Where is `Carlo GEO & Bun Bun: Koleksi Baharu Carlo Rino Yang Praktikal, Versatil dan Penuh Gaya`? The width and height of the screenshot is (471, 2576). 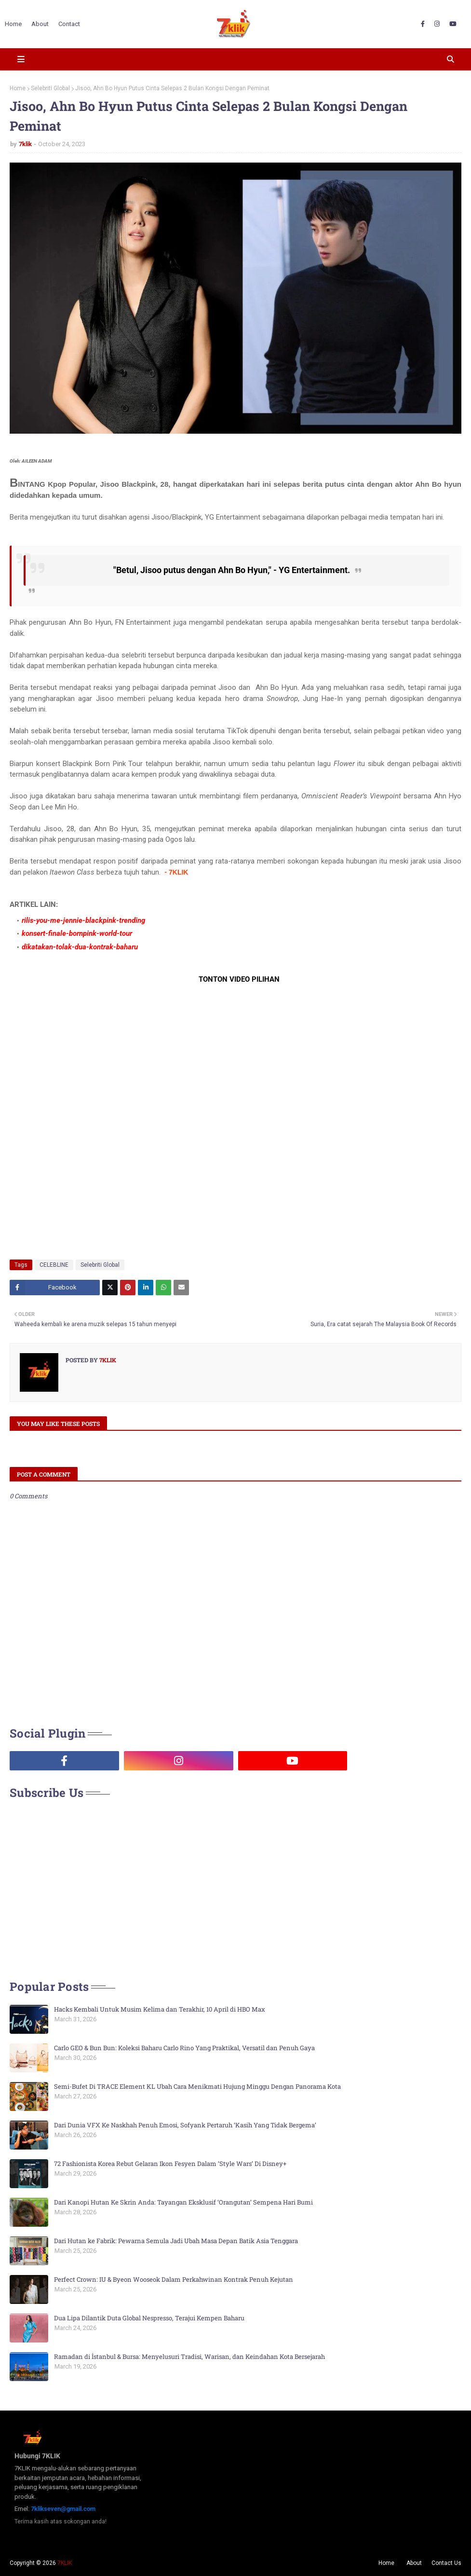
Carlo GEO & Bun Bun: Koleksi Baharu Carlo Rino Yang Praktikal, Versatil dan Penuh Gaya is located at coordinates (184, 2047).